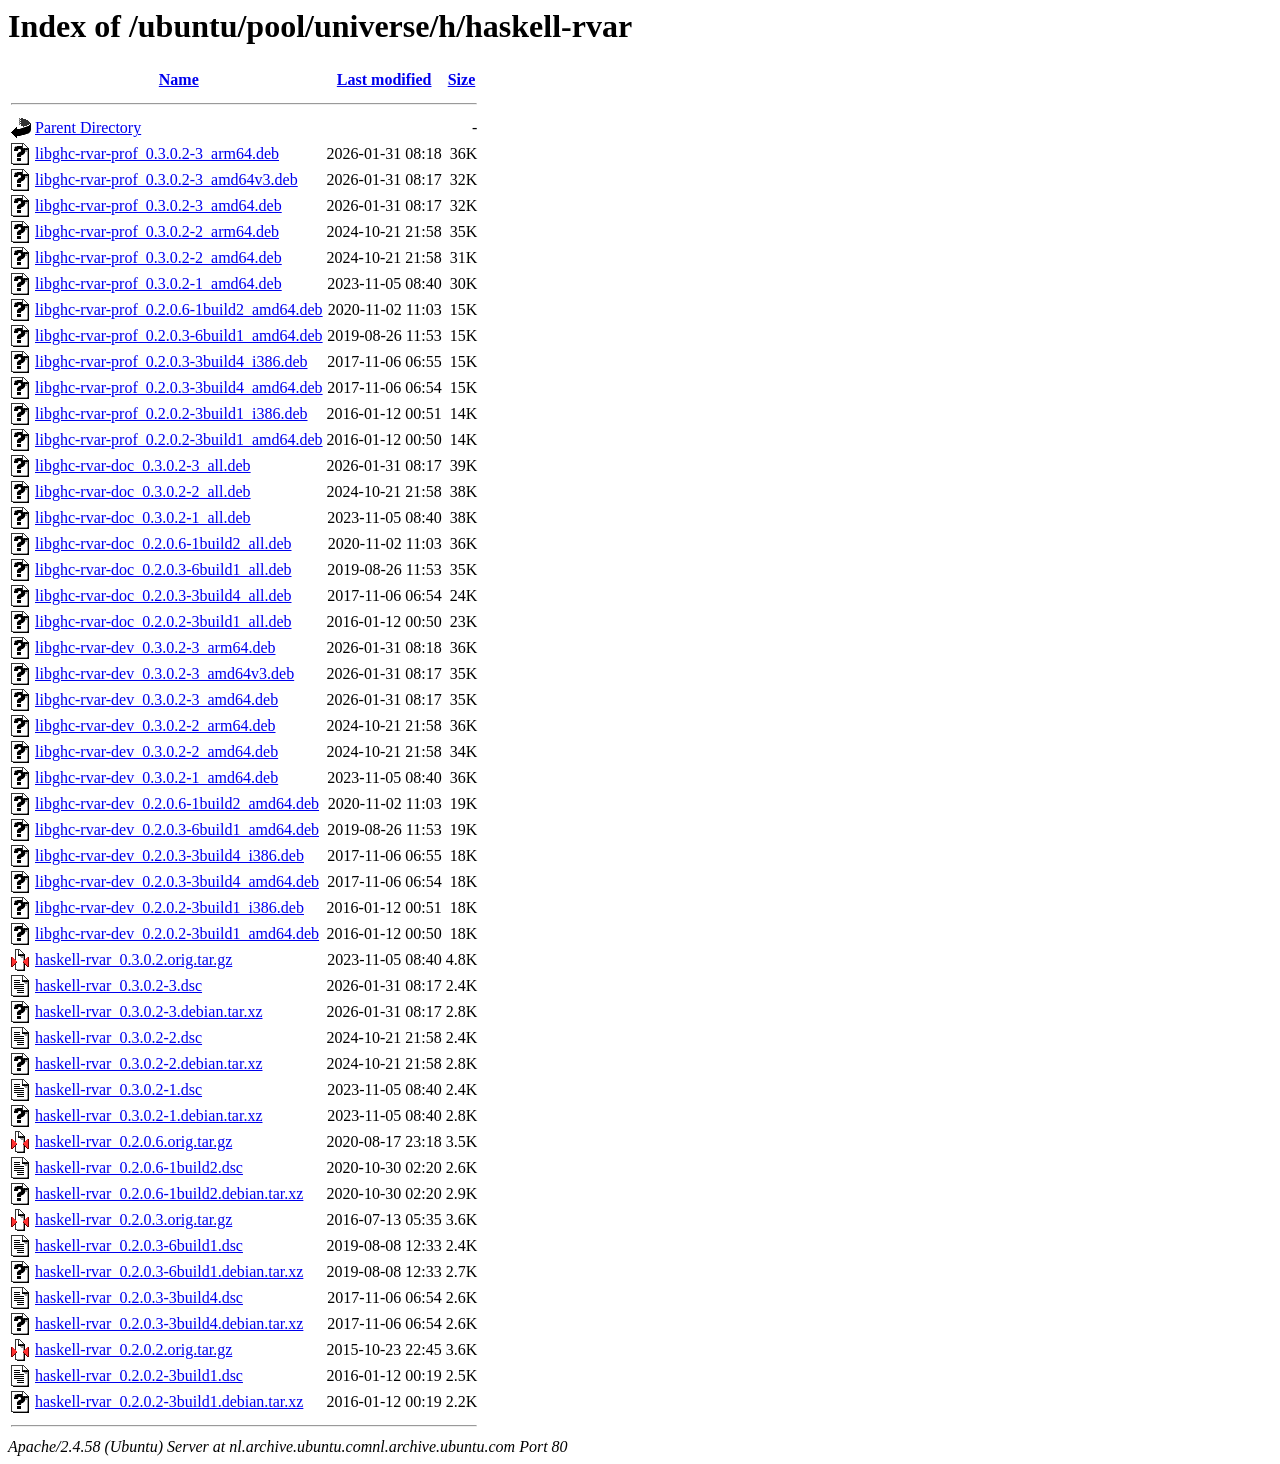 The image size is (1280, 1464). Describe the element at coordinates (157, 231) in the screenshot. I see `libghc-rvar-prof_0.3.0.2-2_arm64.deb` at that location.